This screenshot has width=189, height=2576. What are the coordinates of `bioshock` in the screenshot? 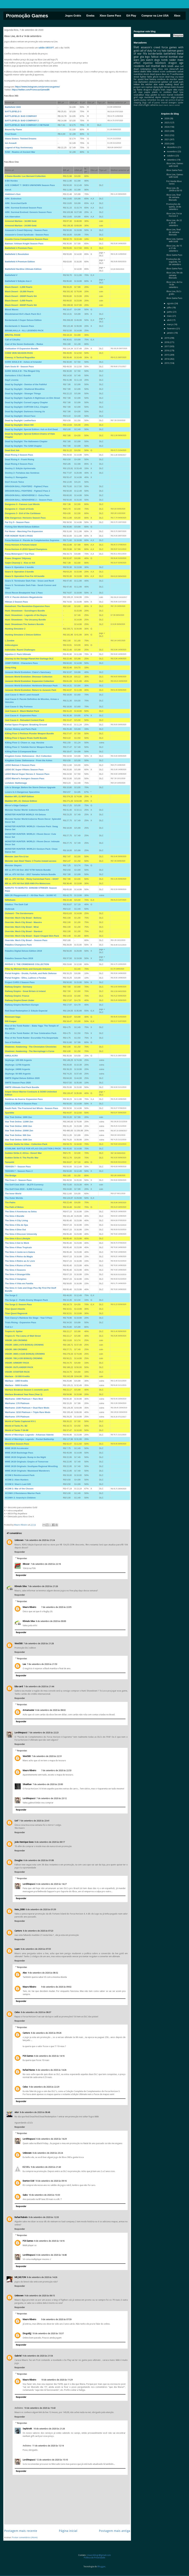 It's located at (160, 62).